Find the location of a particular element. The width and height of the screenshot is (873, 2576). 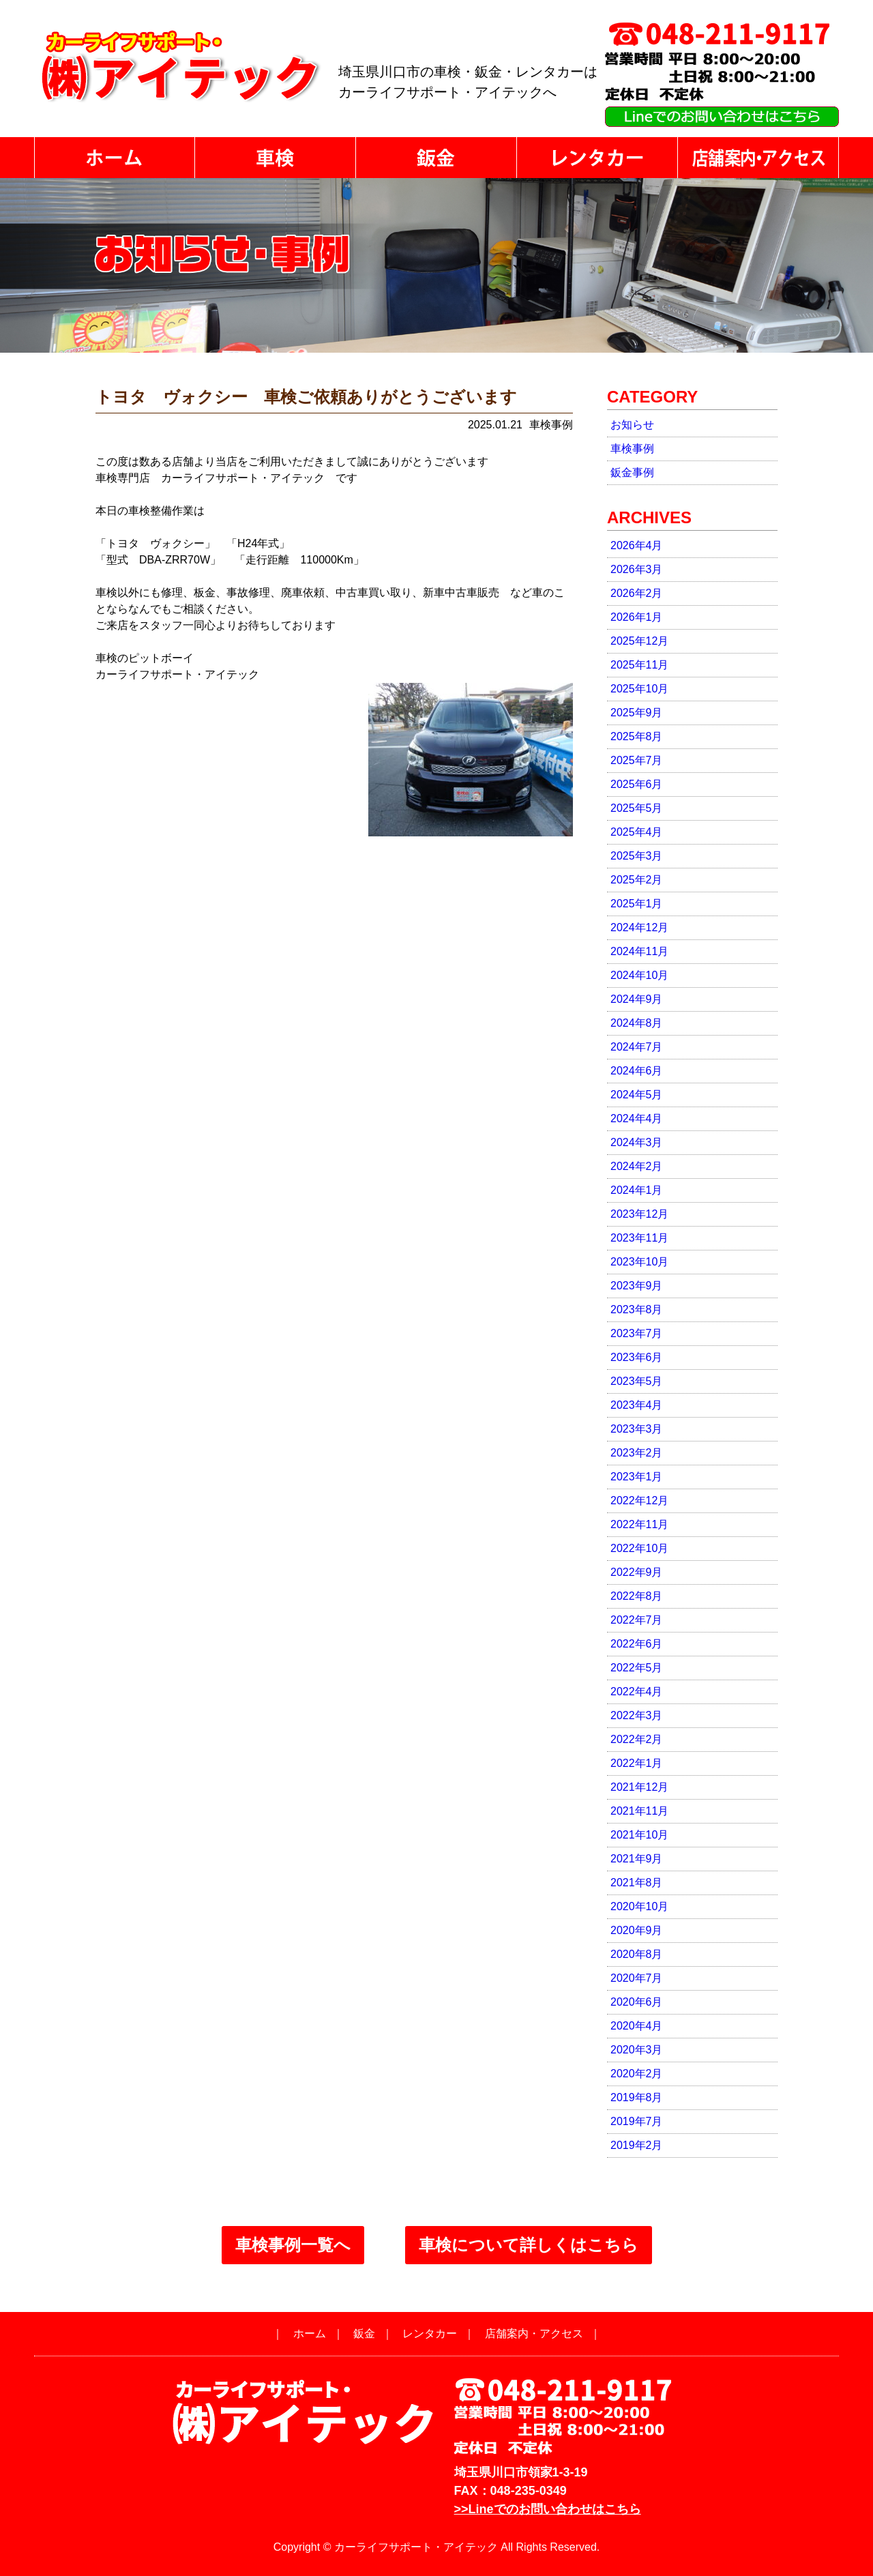

2023年4月 is located at coordinates (636, 1405).